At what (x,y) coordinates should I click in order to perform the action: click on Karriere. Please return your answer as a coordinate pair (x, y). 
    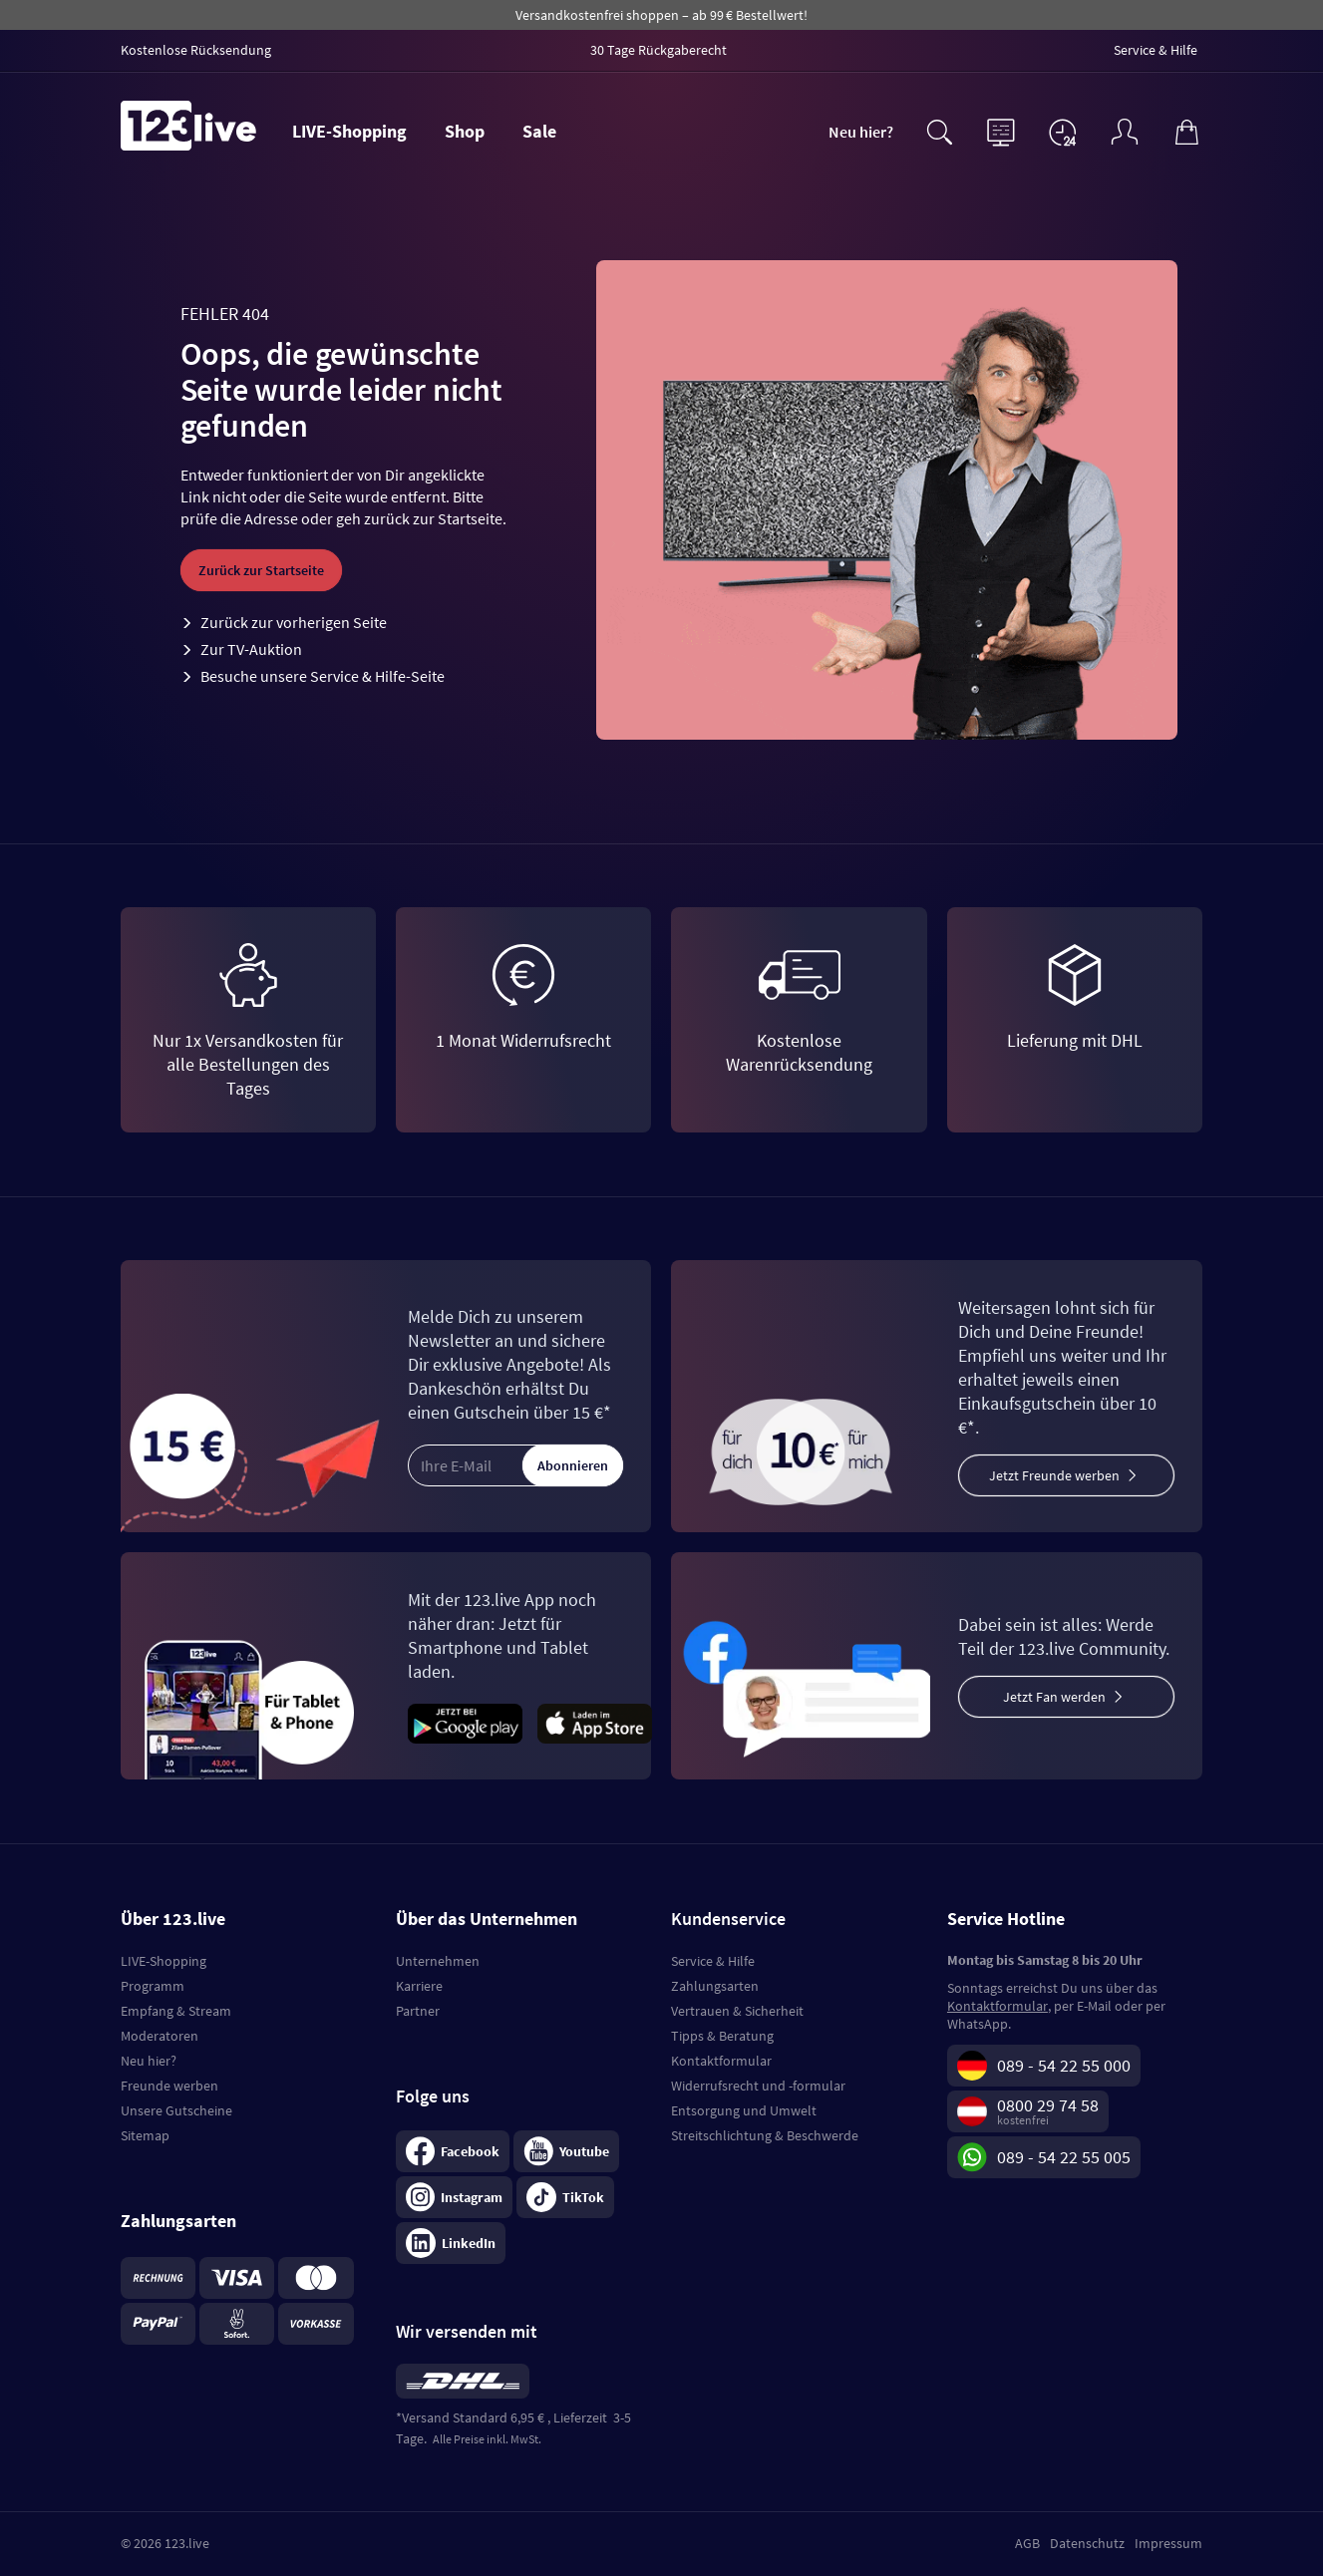
    Looking at the image, I should click on (419, 1986).